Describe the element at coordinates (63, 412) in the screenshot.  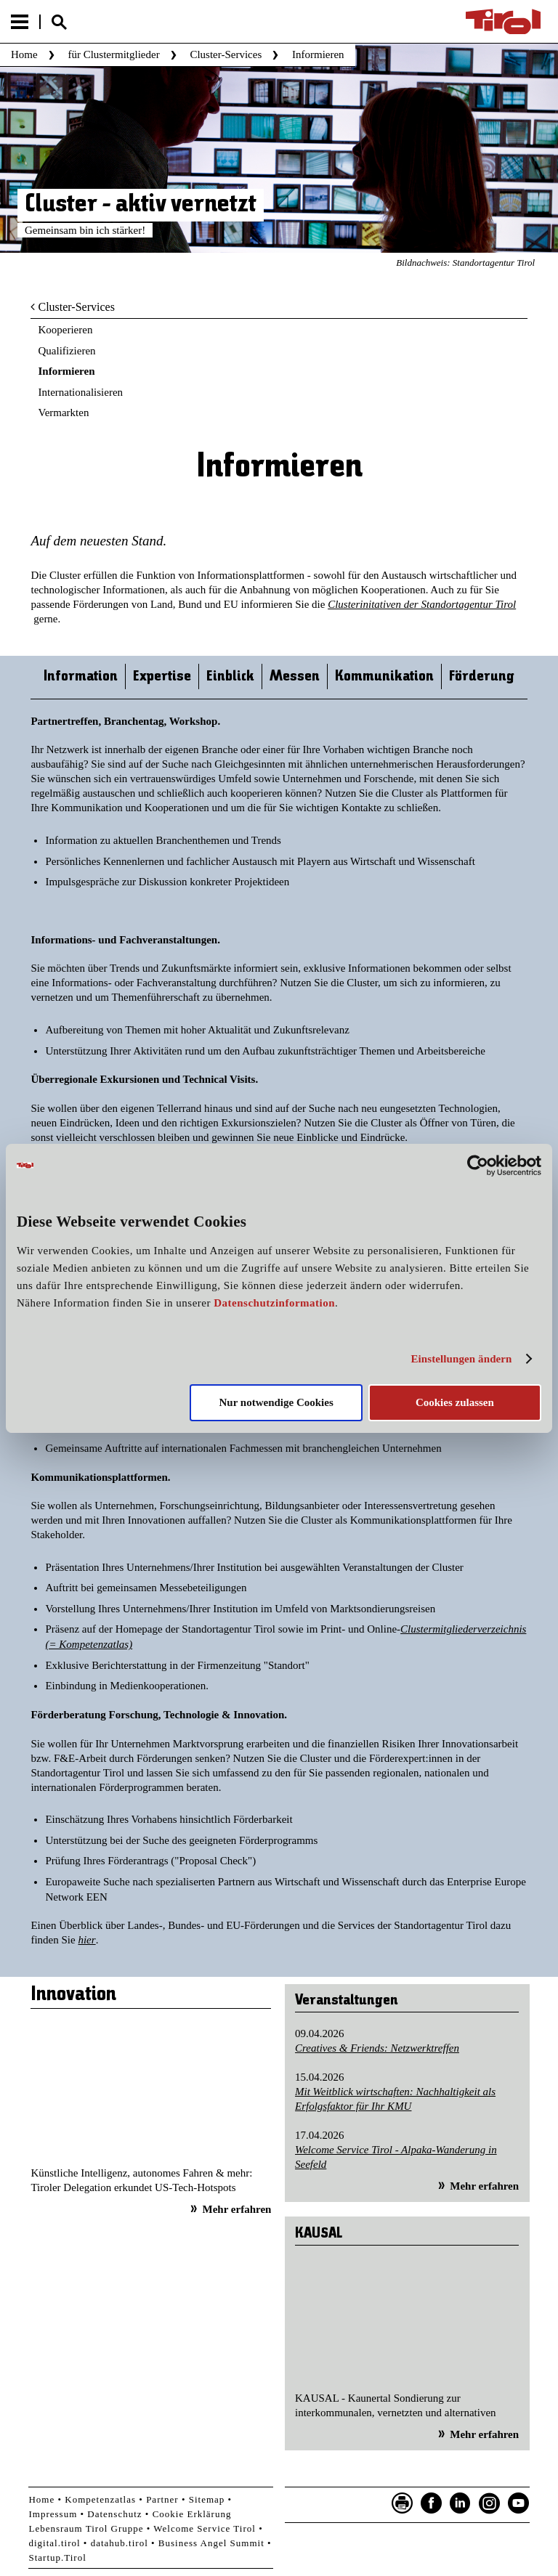
I see `Vermarkten` at that location.